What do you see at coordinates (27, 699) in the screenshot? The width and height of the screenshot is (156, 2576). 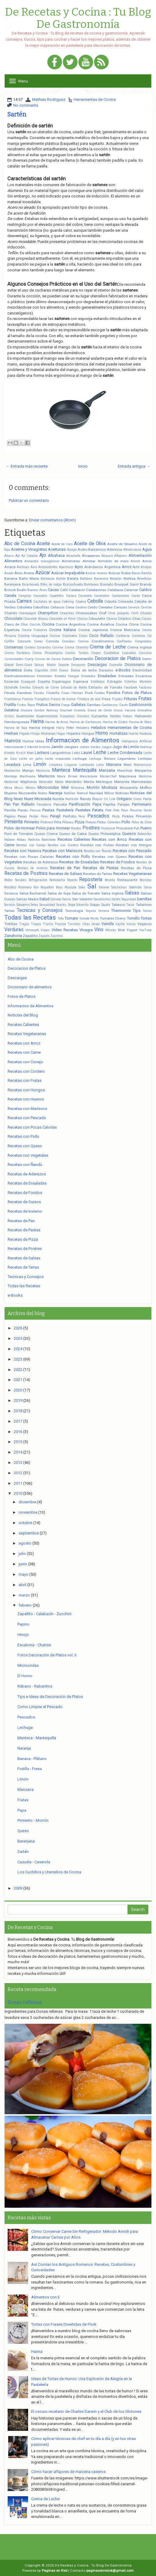 I see `Francia` at bounding box center [27, 699].